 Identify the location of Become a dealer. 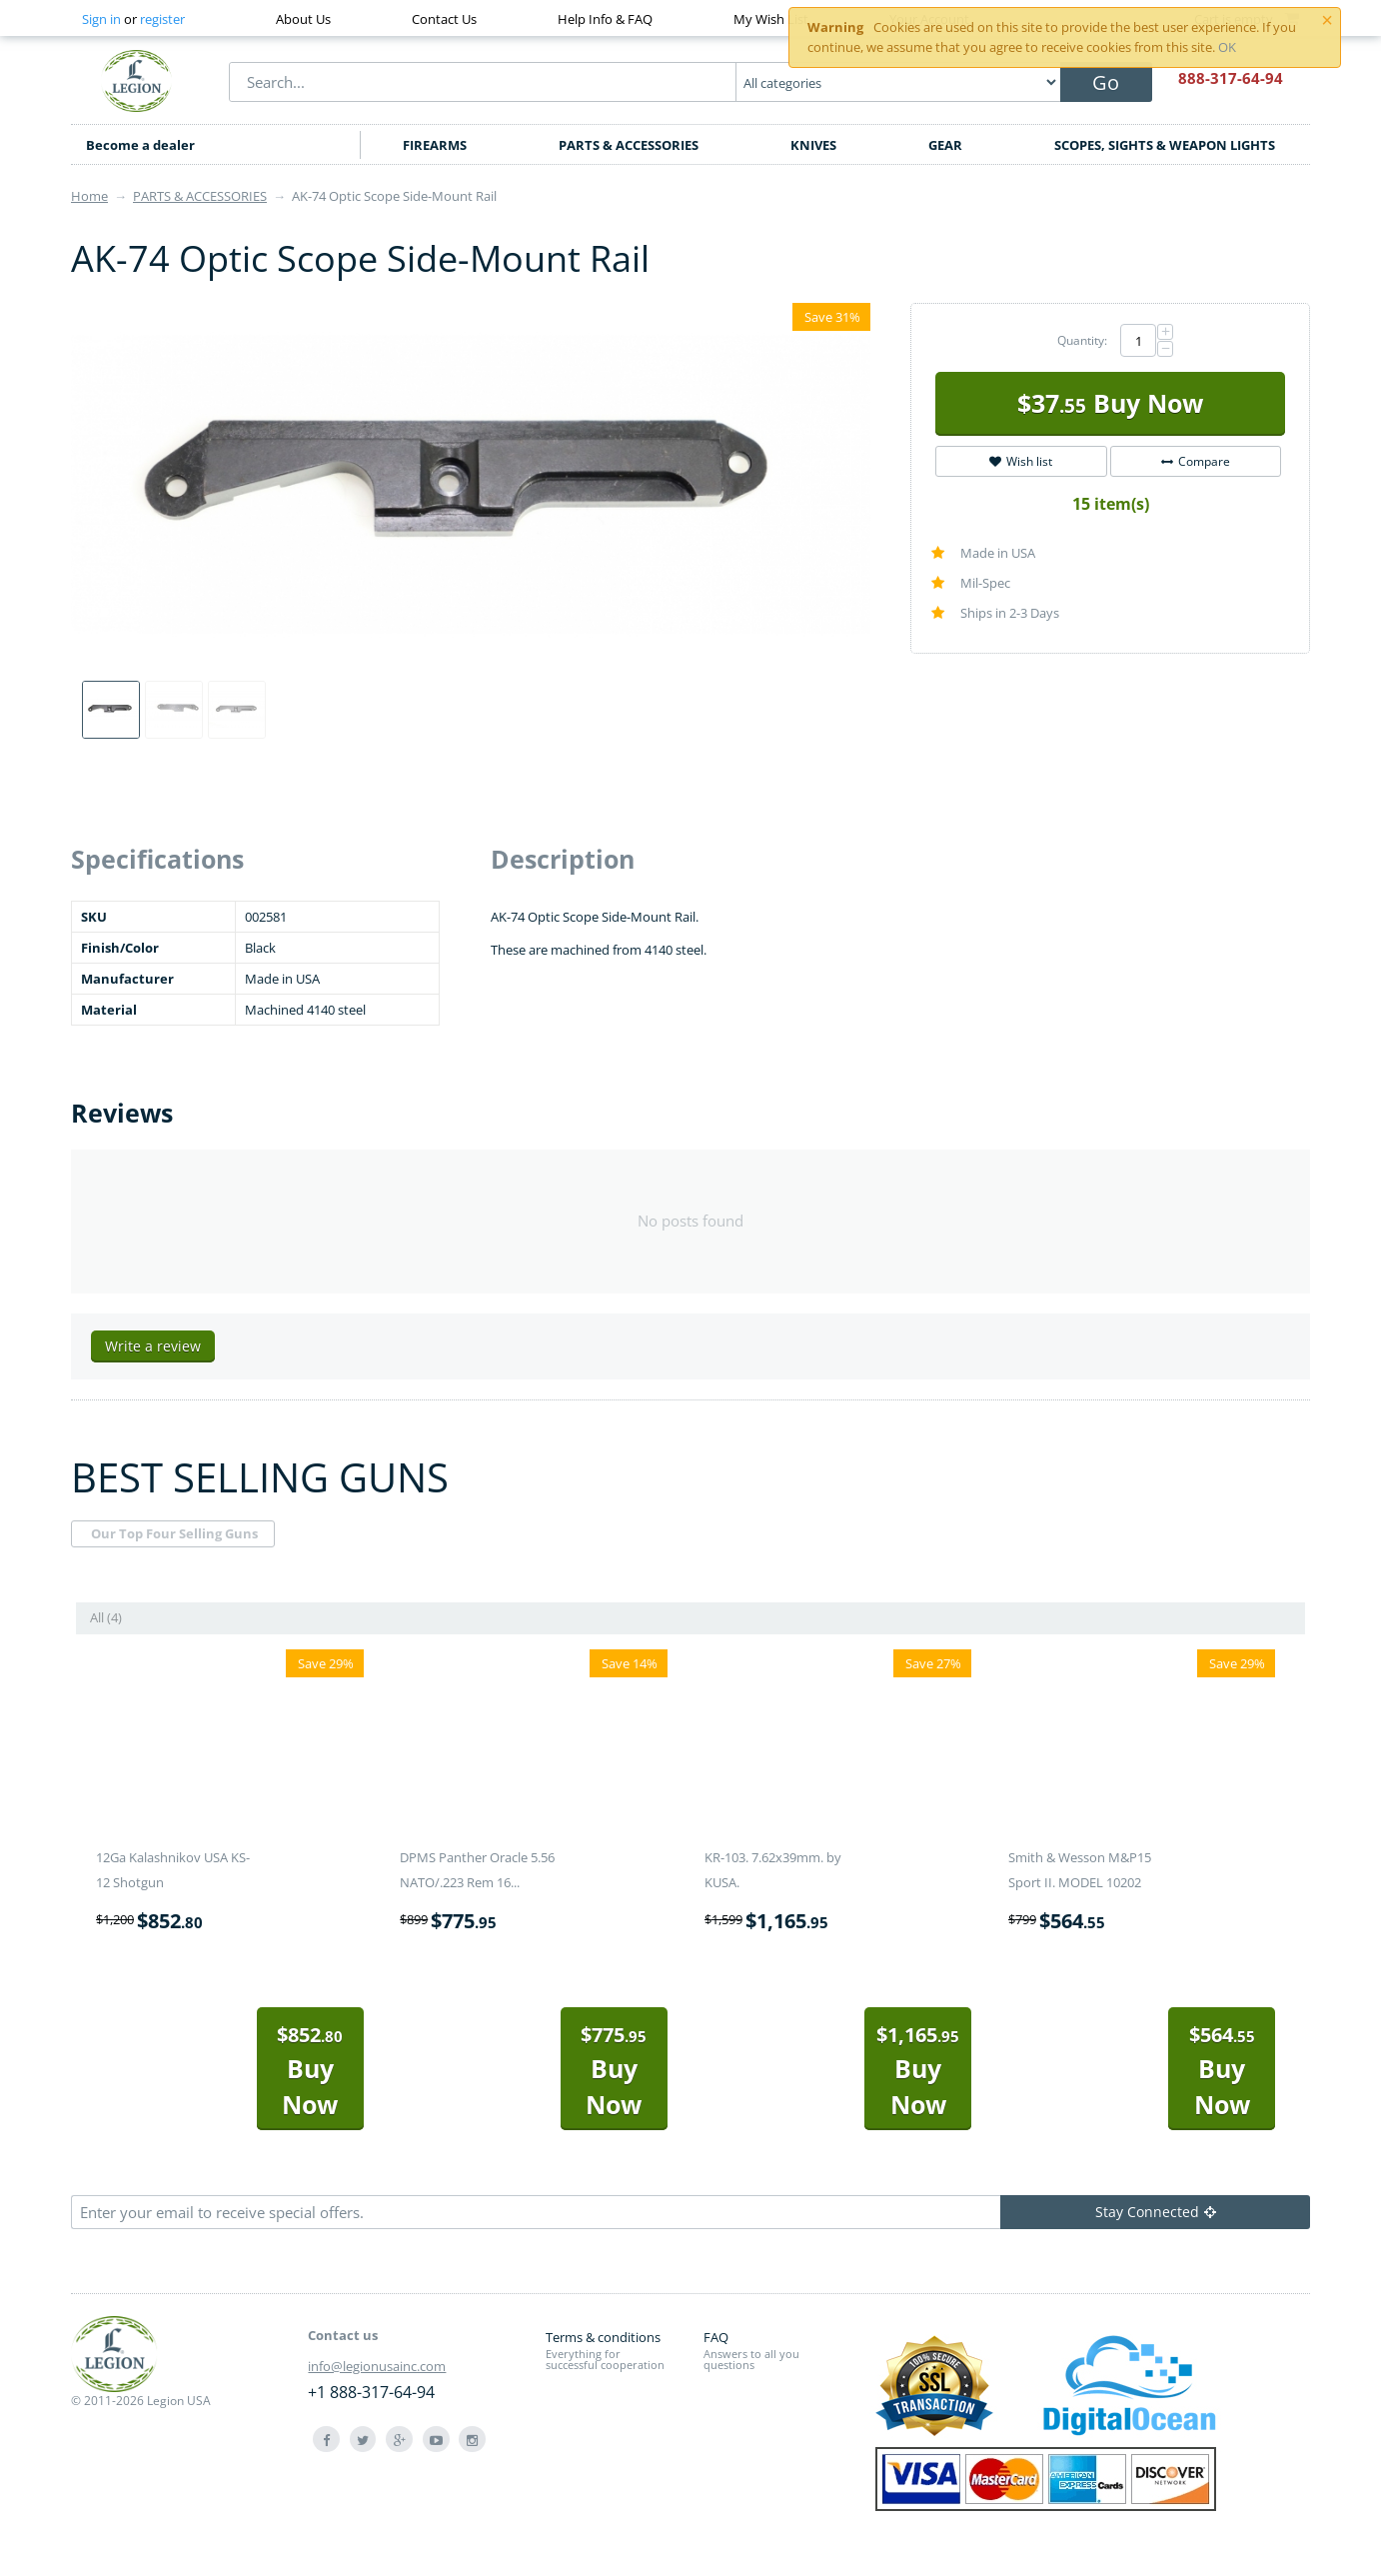
(140, 145).